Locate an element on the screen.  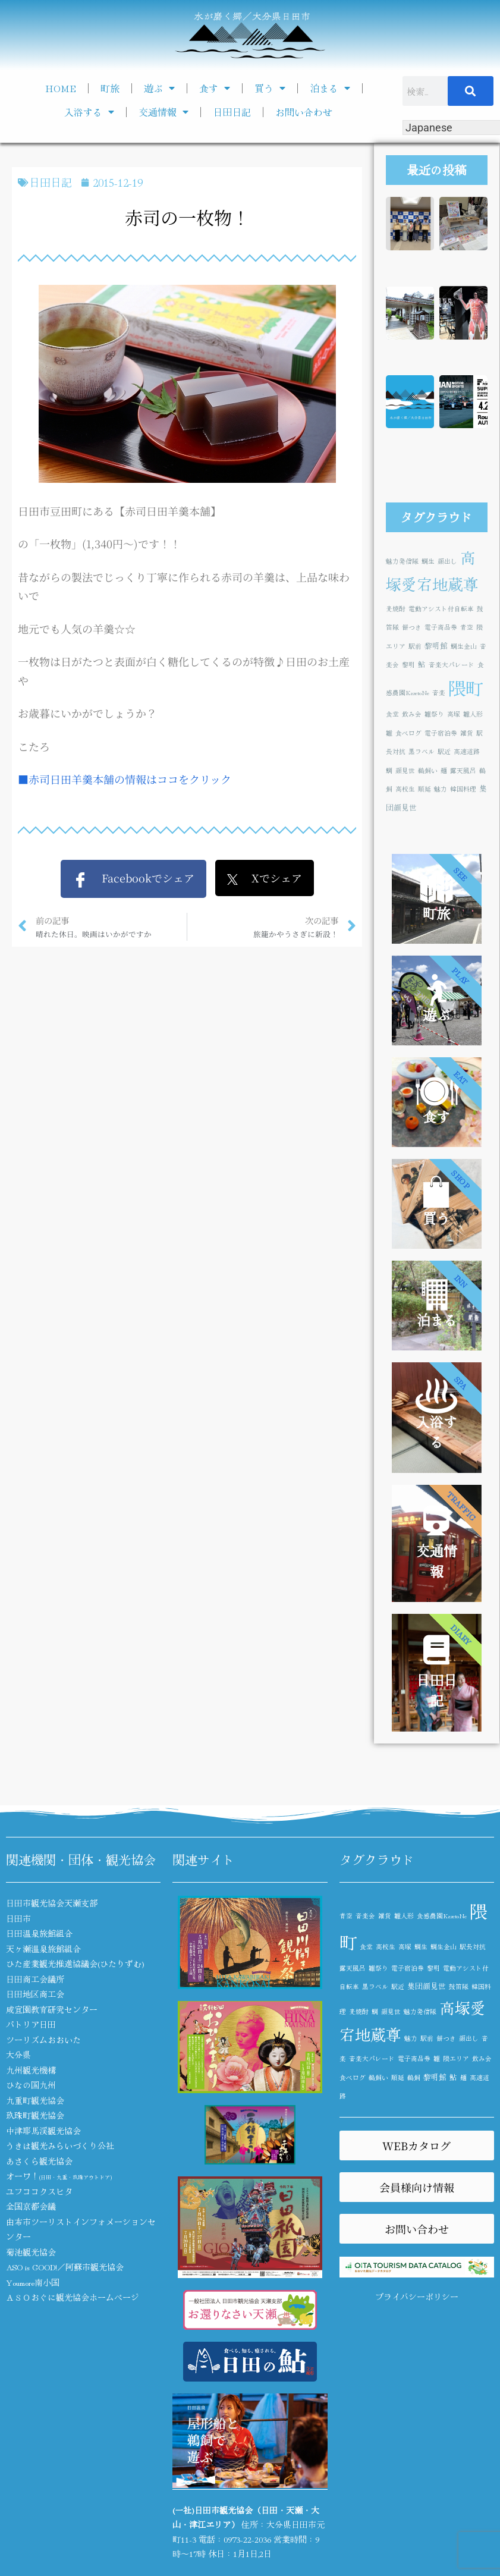
鵜飼 is located at coordinates (413, 2077).